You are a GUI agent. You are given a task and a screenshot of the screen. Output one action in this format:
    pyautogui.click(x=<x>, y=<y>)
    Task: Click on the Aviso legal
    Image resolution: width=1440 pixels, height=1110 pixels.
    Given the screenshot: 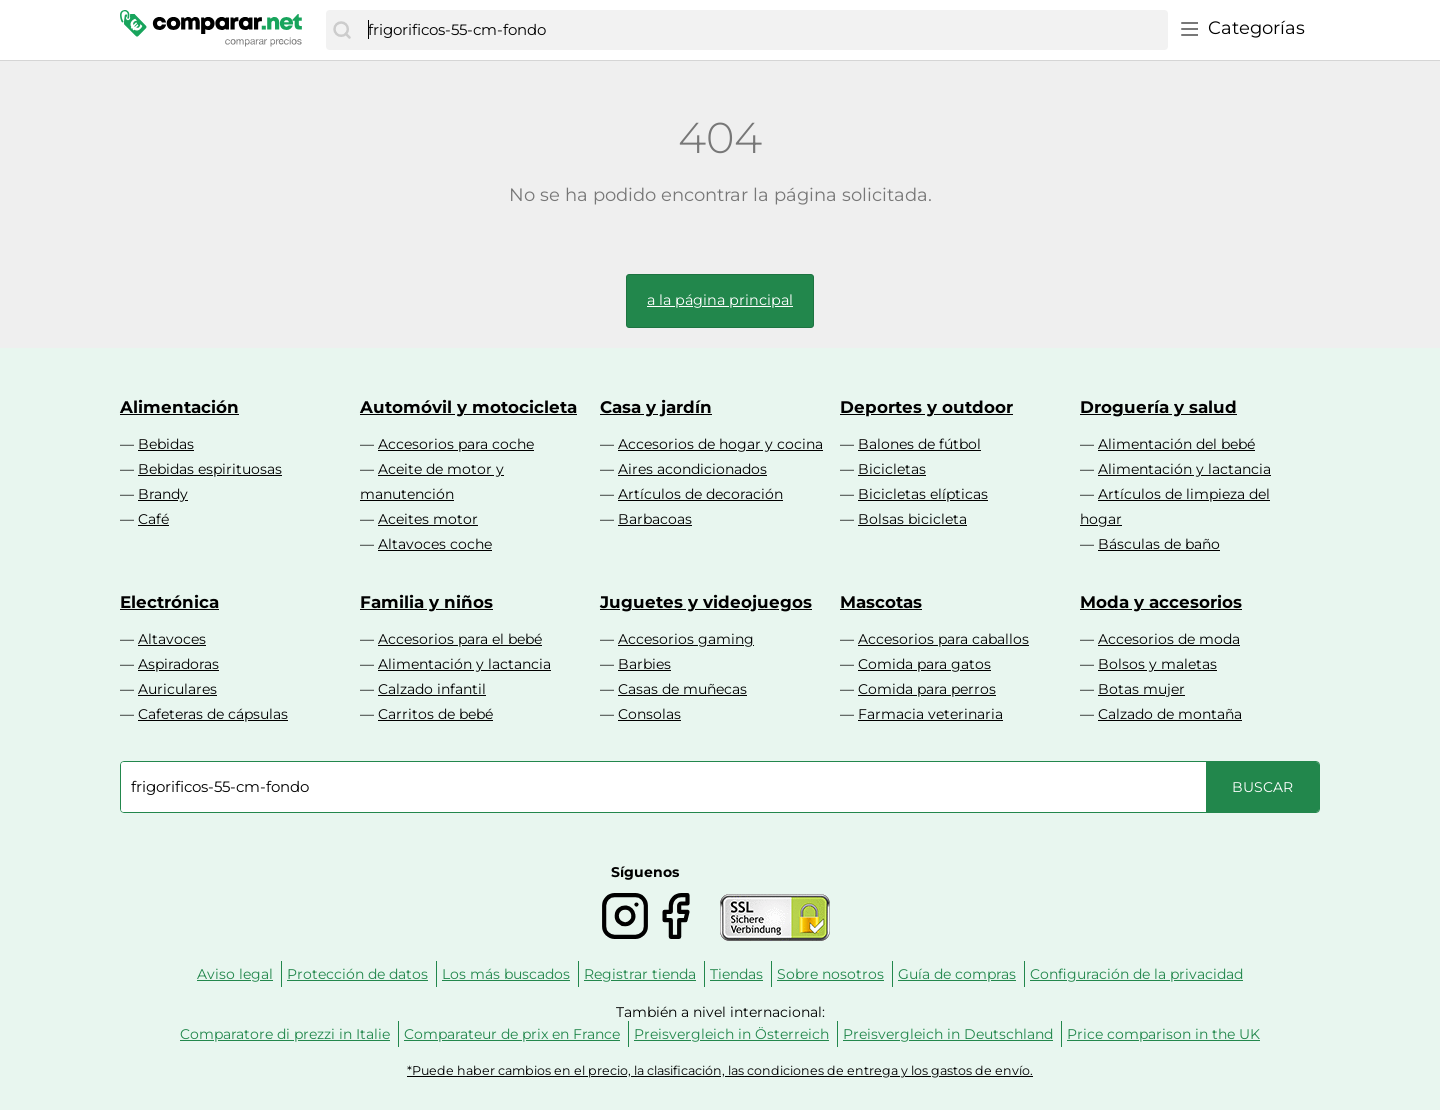 What is the action you would take?
    pyautogui.click(x=235, y=974)
    